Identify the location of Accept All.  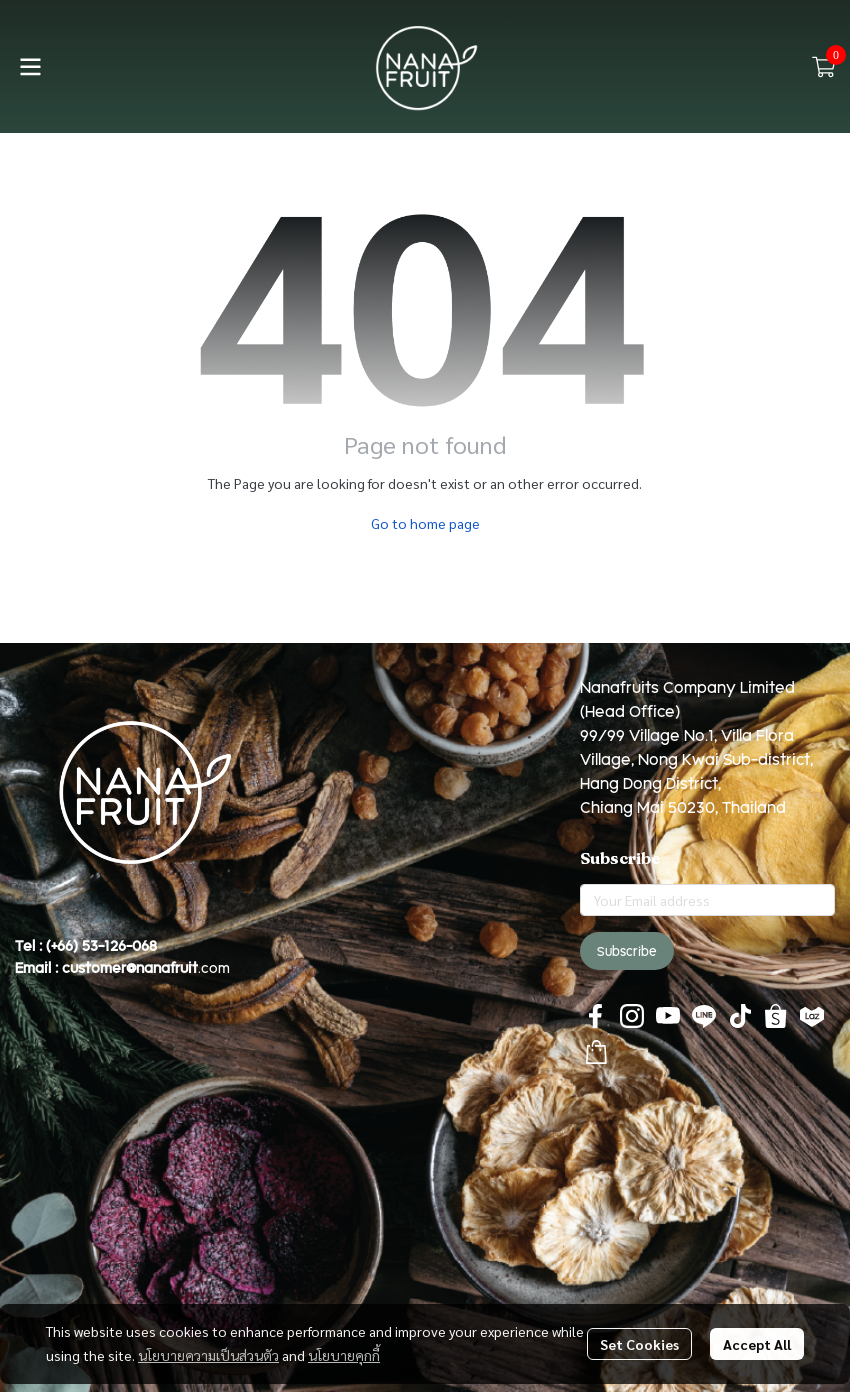
(757, 1344).